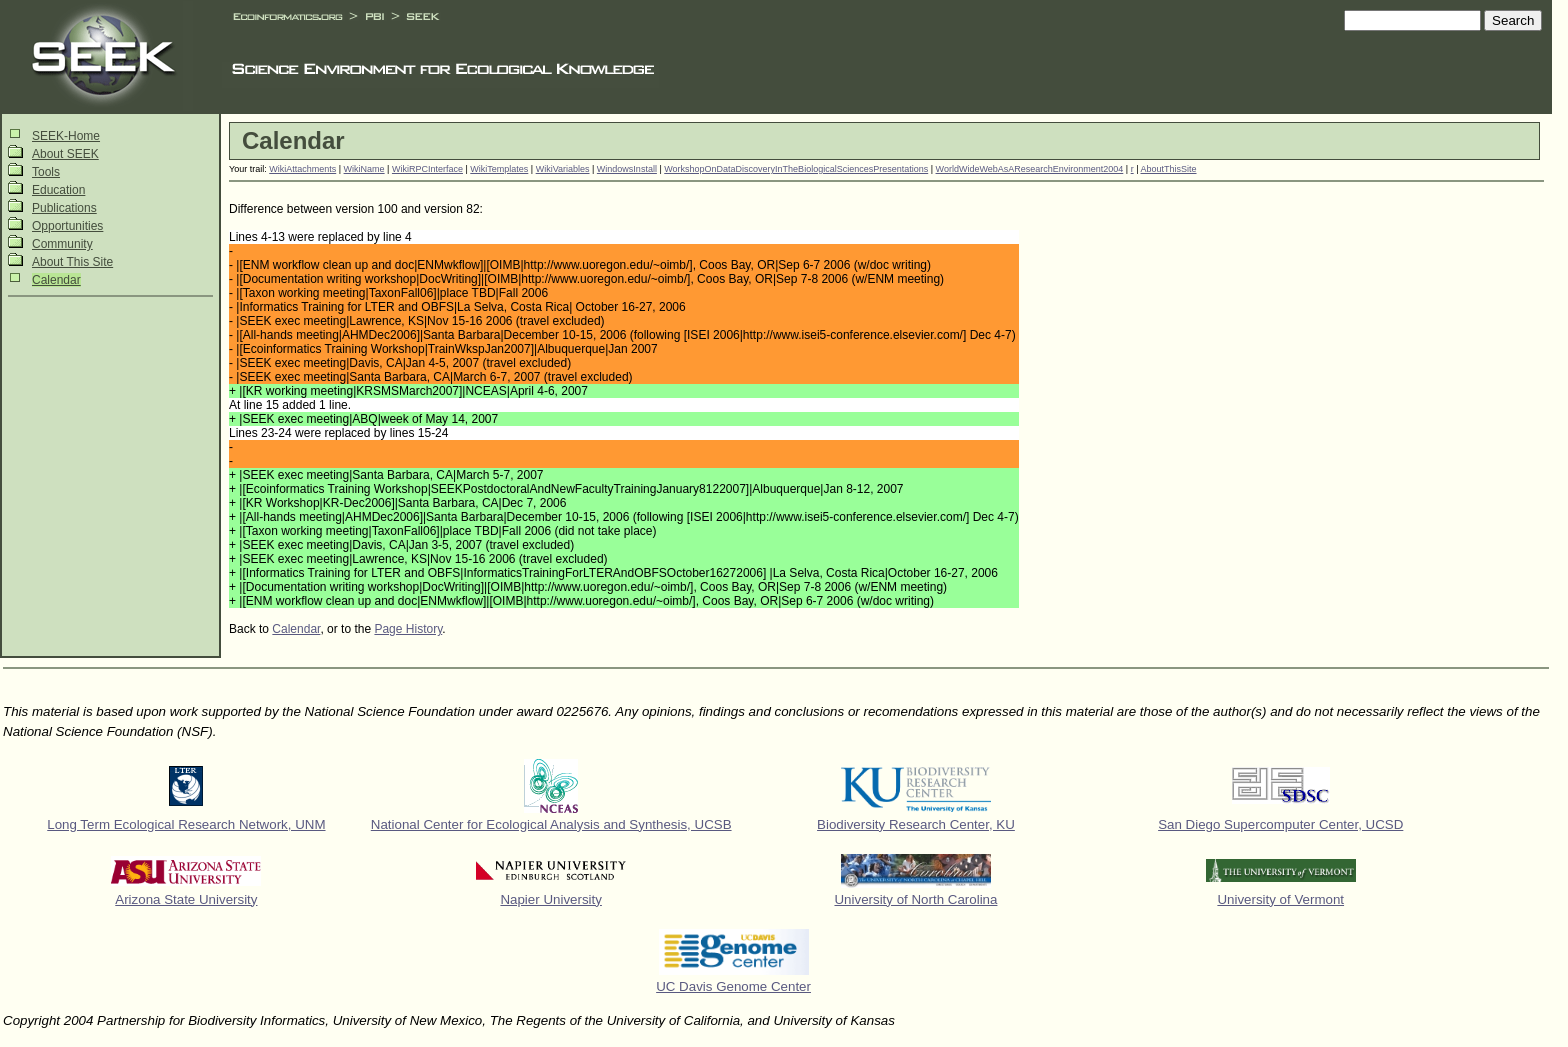 The height and width of the screenshot is (1047, 1568). Describe the element at coordinates (58, 190) in the screenshot. I see `Education` at that location.